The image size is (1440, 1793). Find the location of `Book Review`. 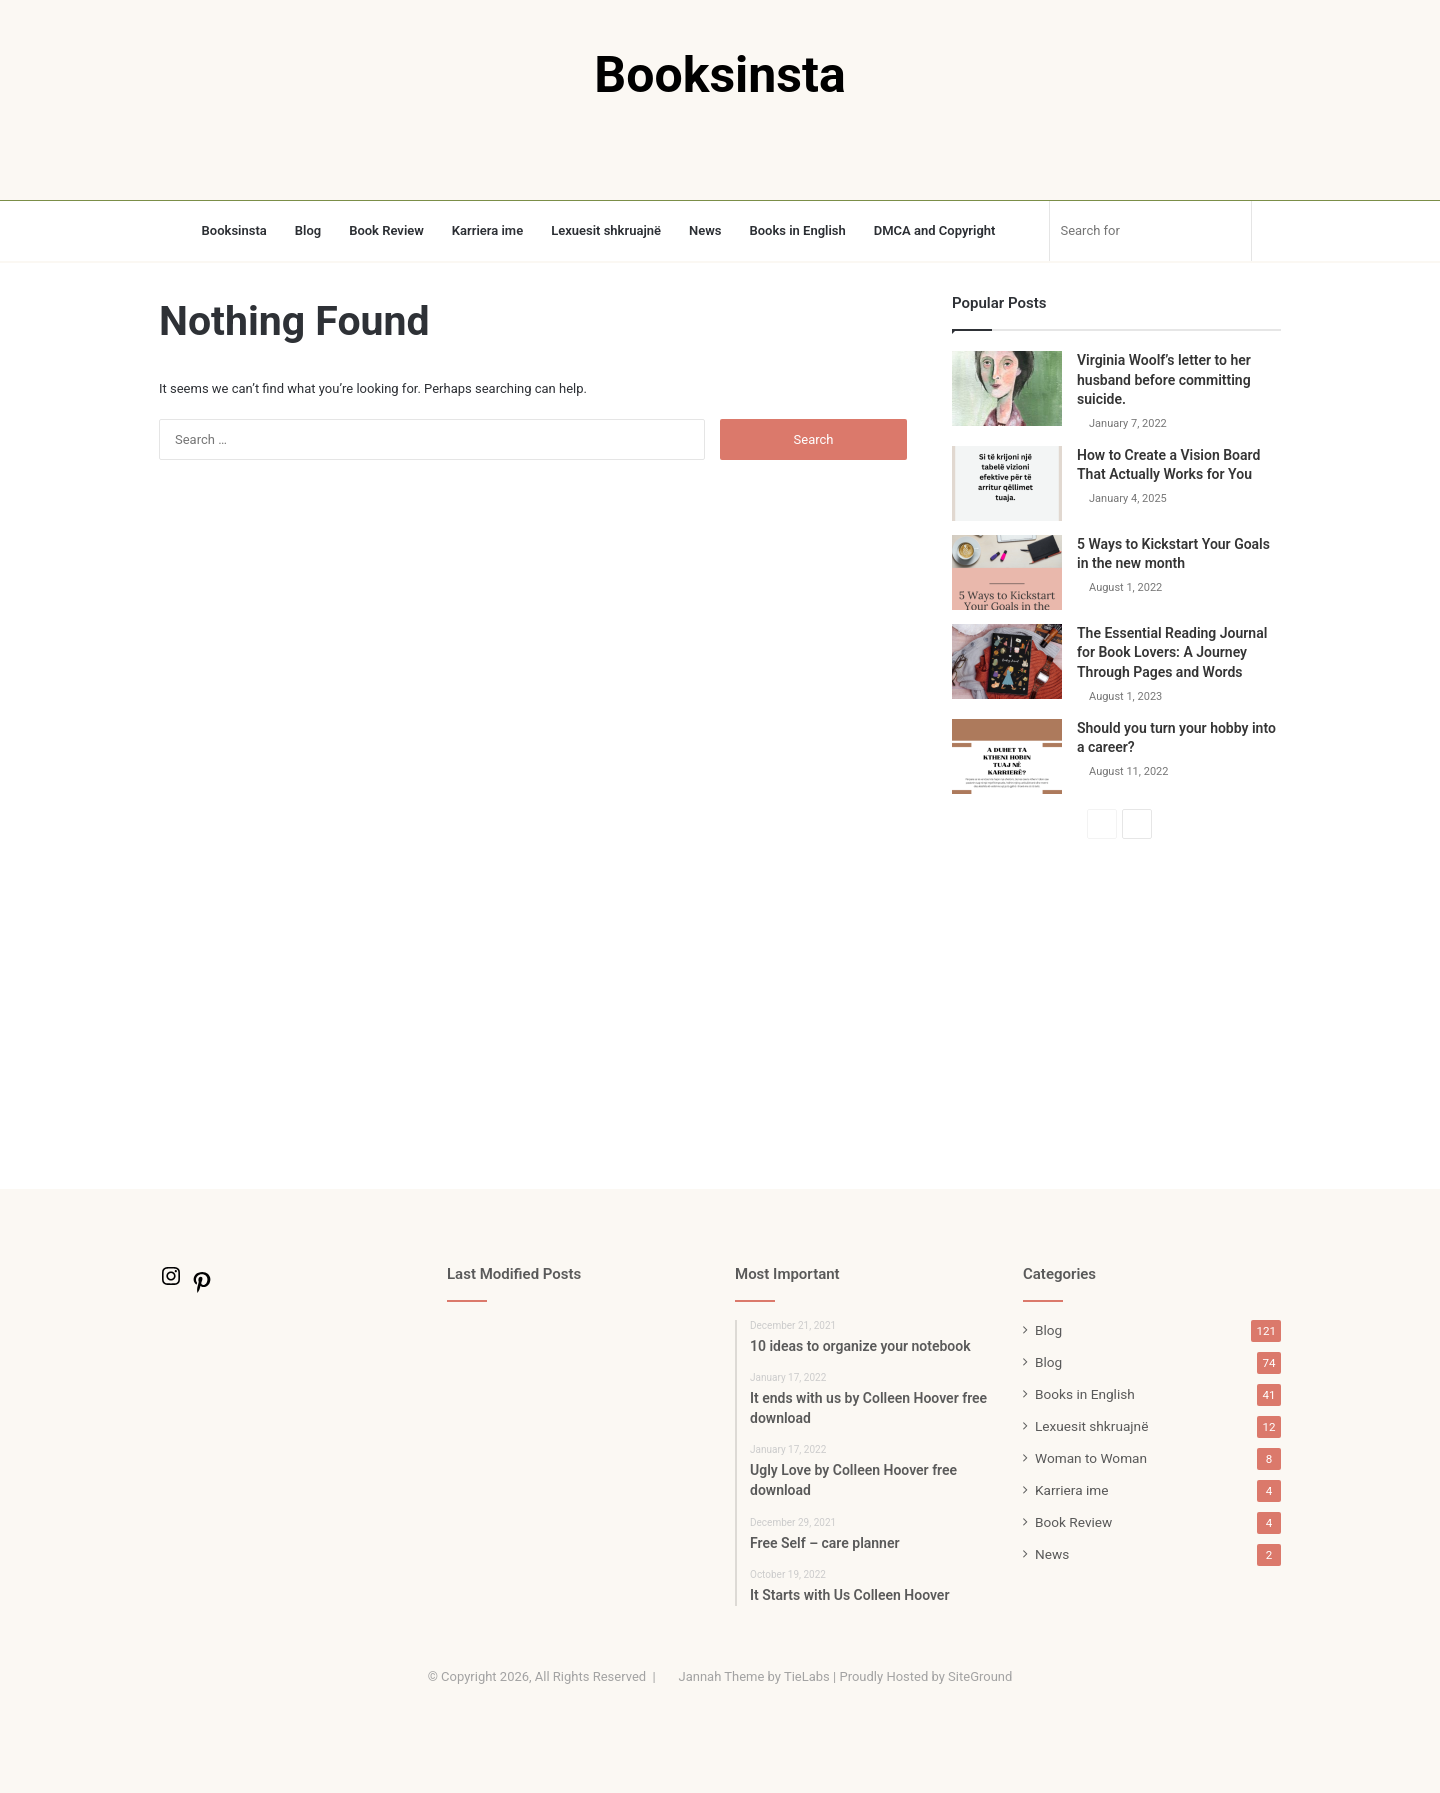

Book Review is located at coordinates (386, 230).